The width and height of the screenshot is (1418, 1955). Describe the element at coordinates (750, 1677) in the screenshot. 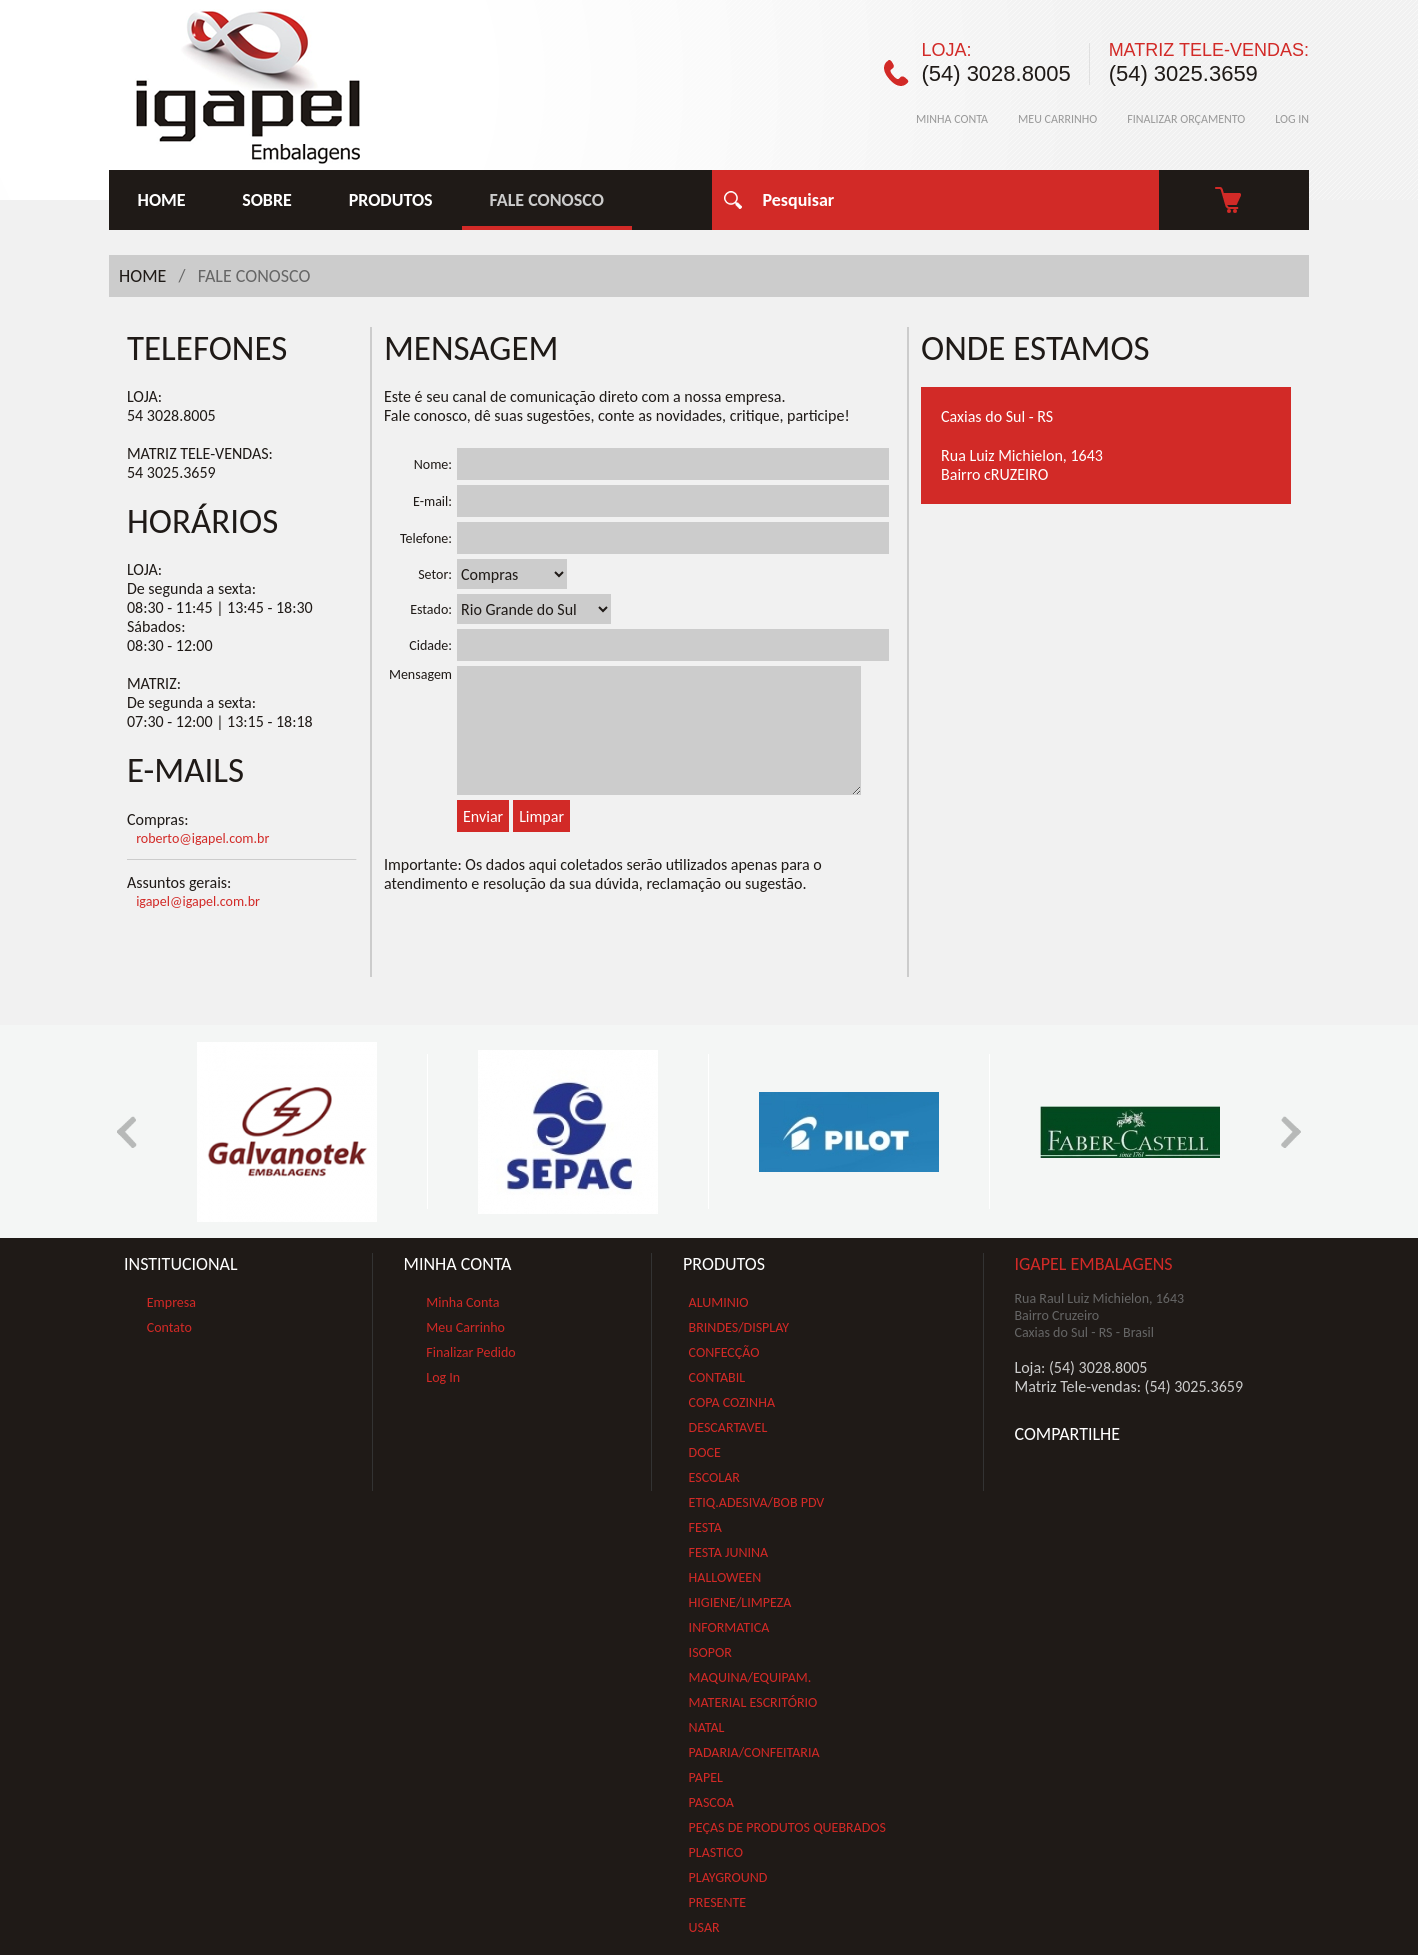

I see `MAQUINA/EQUIPAM.` at that location.